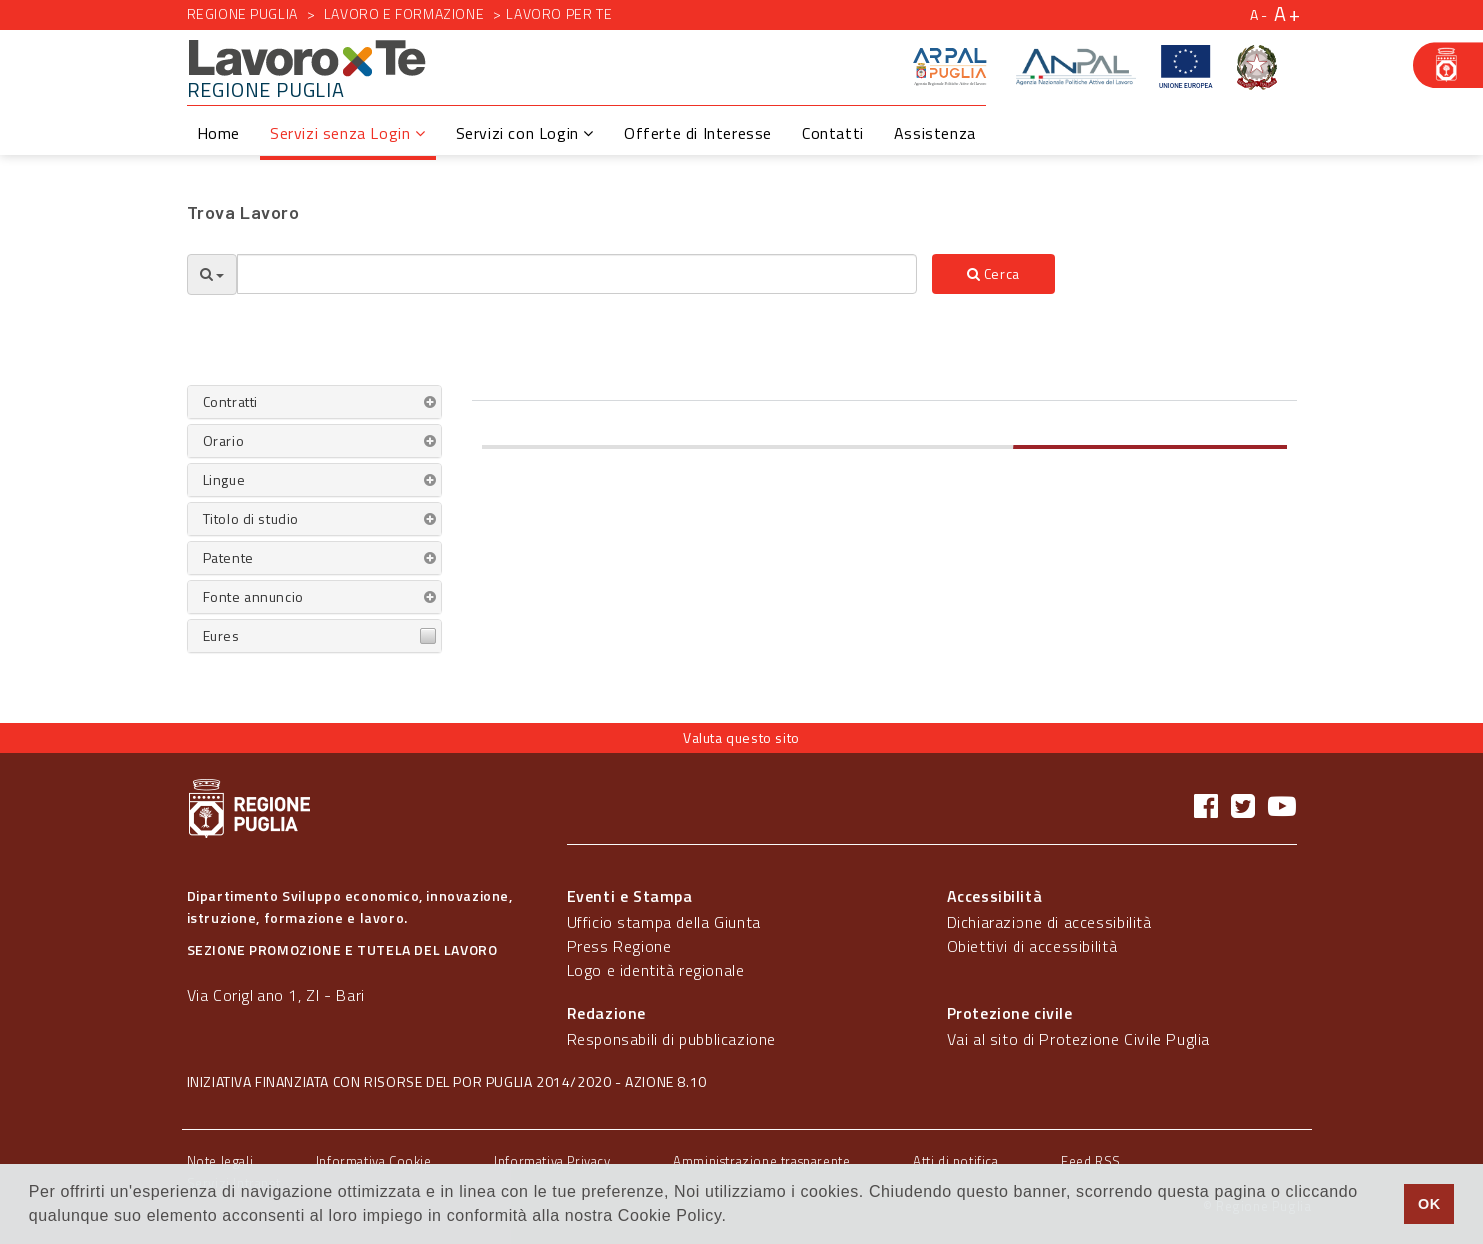  What do you see at coordinates (251, 518) in the screenshot?
I see `Titolo di studio` at bounding box center [251, 518].